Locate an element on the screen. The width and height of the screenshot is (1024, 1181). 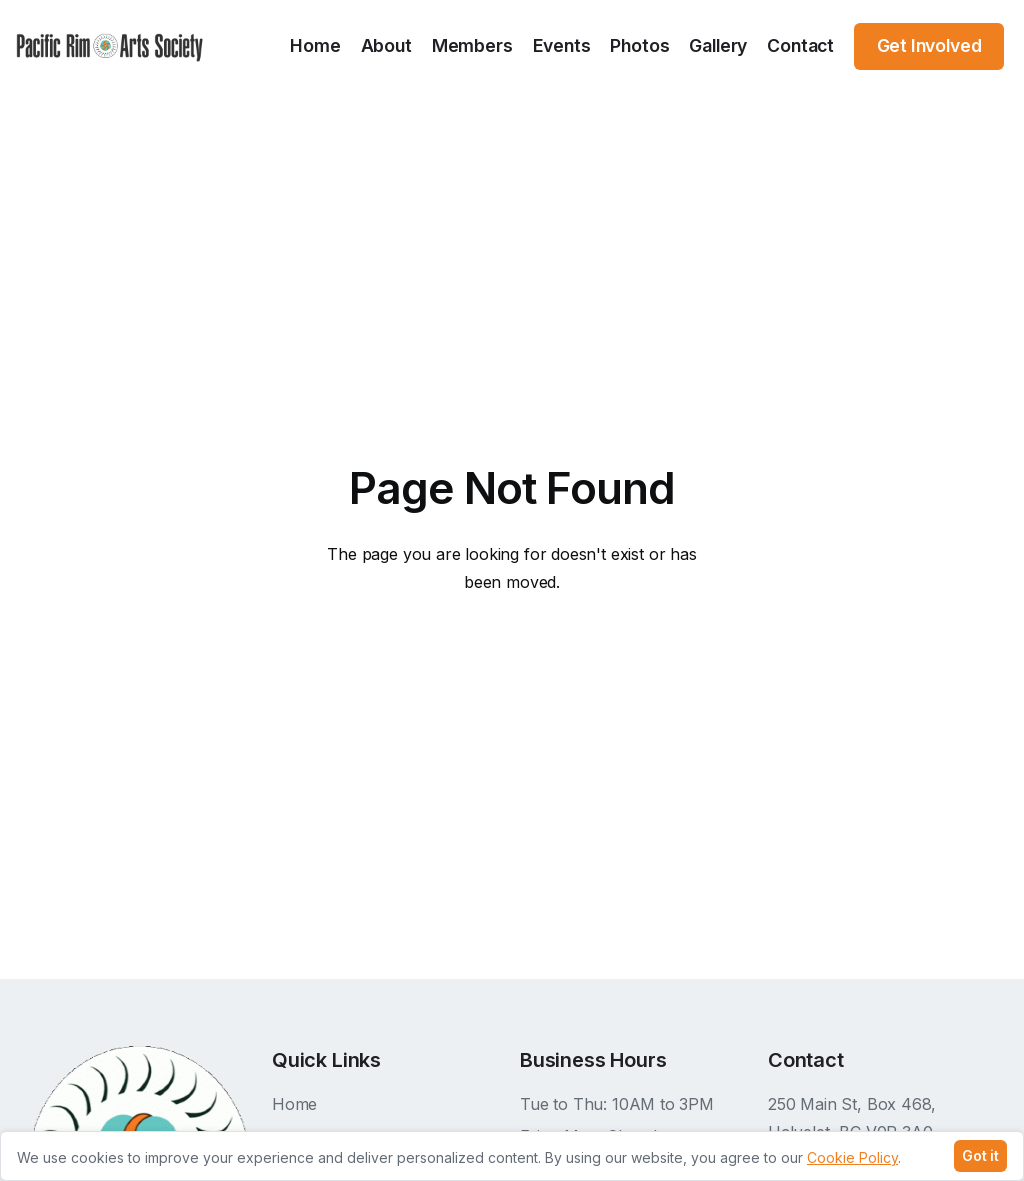
Home is located at coordinates (315, 45).